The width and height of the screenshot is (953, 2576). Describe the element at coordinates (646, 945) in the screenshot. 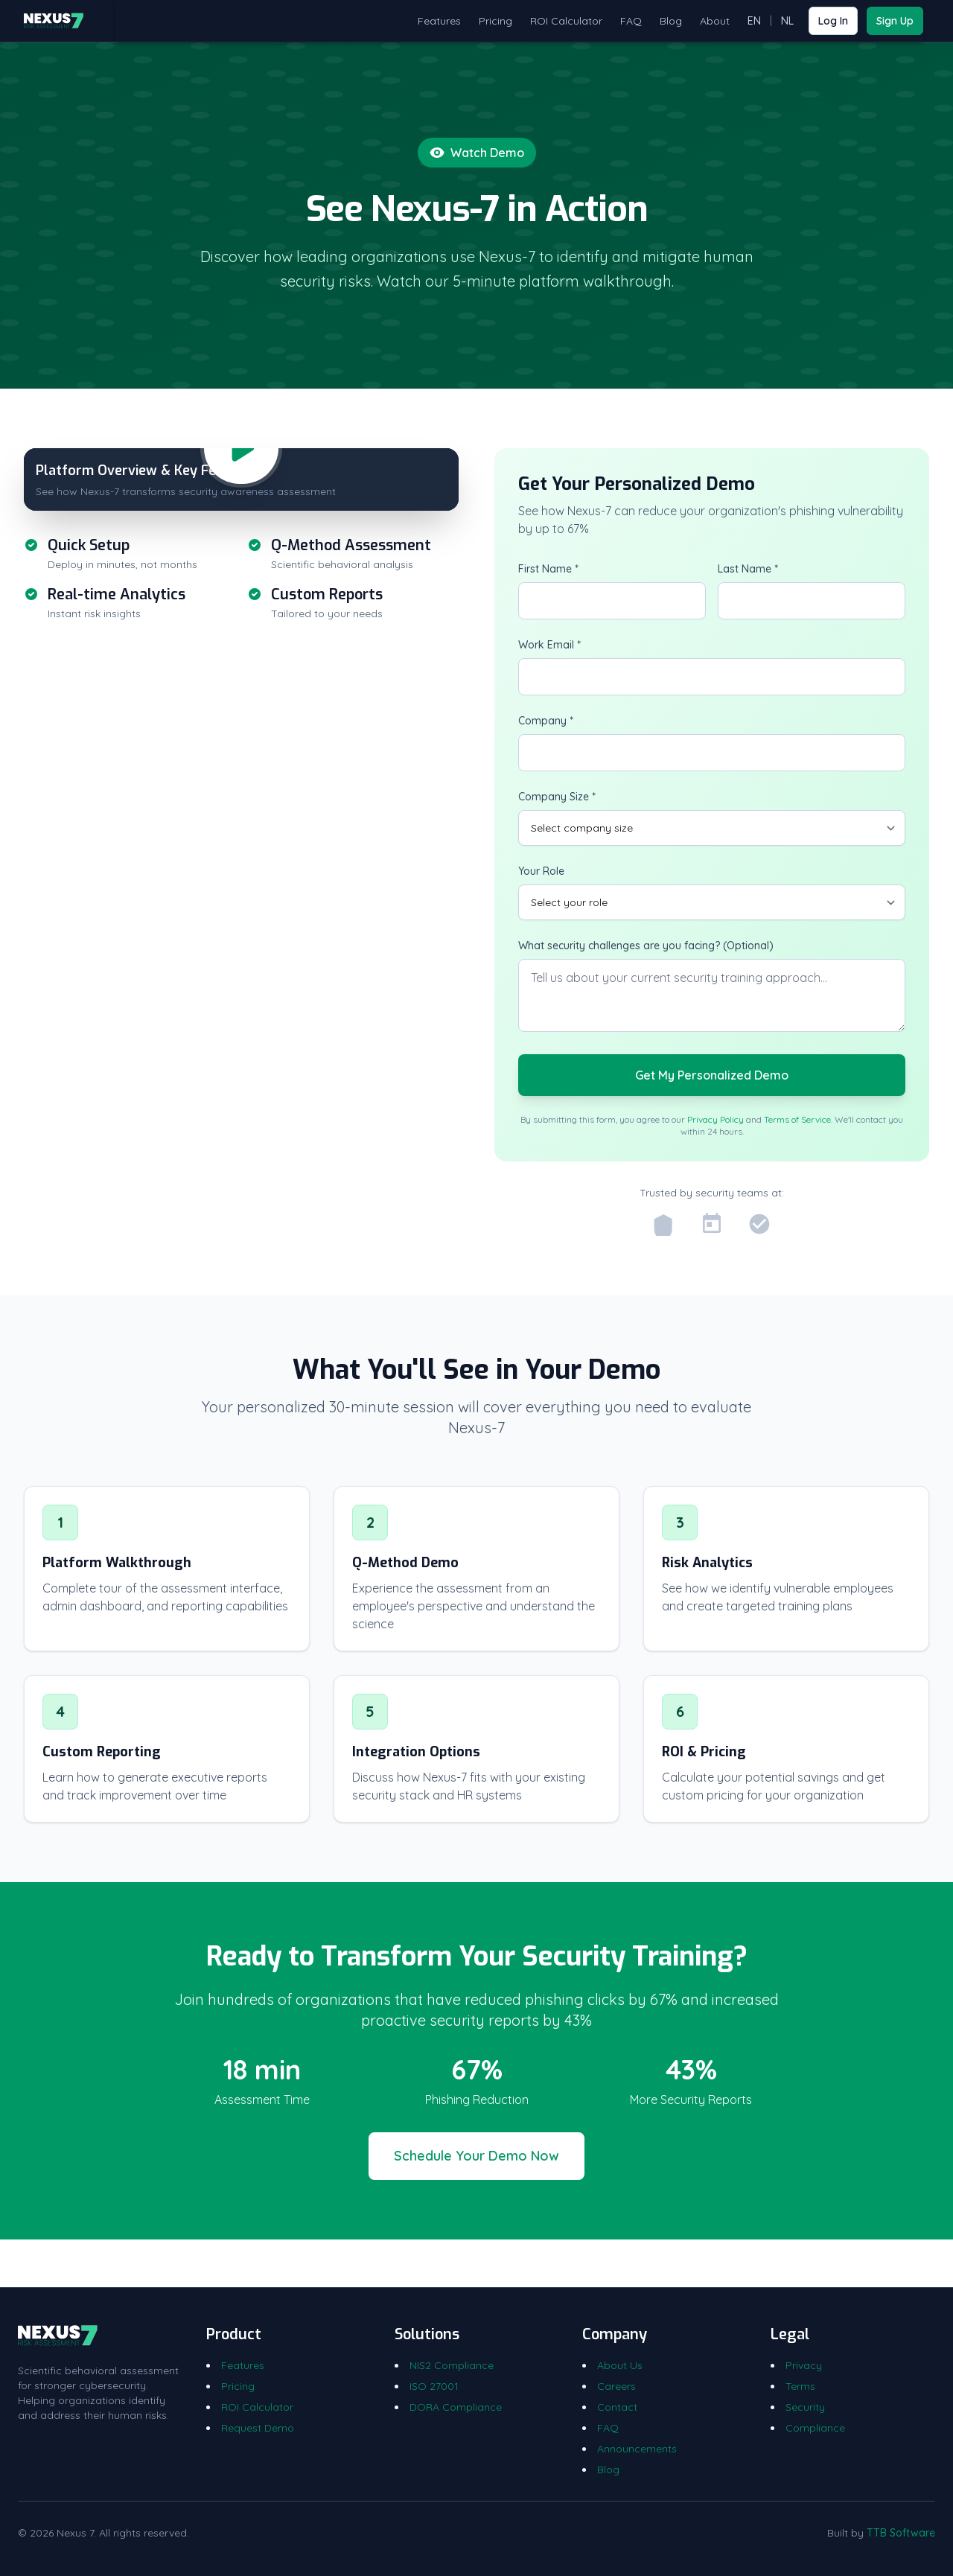

I see `What security challenges are you facing? (Optional)` at that location.